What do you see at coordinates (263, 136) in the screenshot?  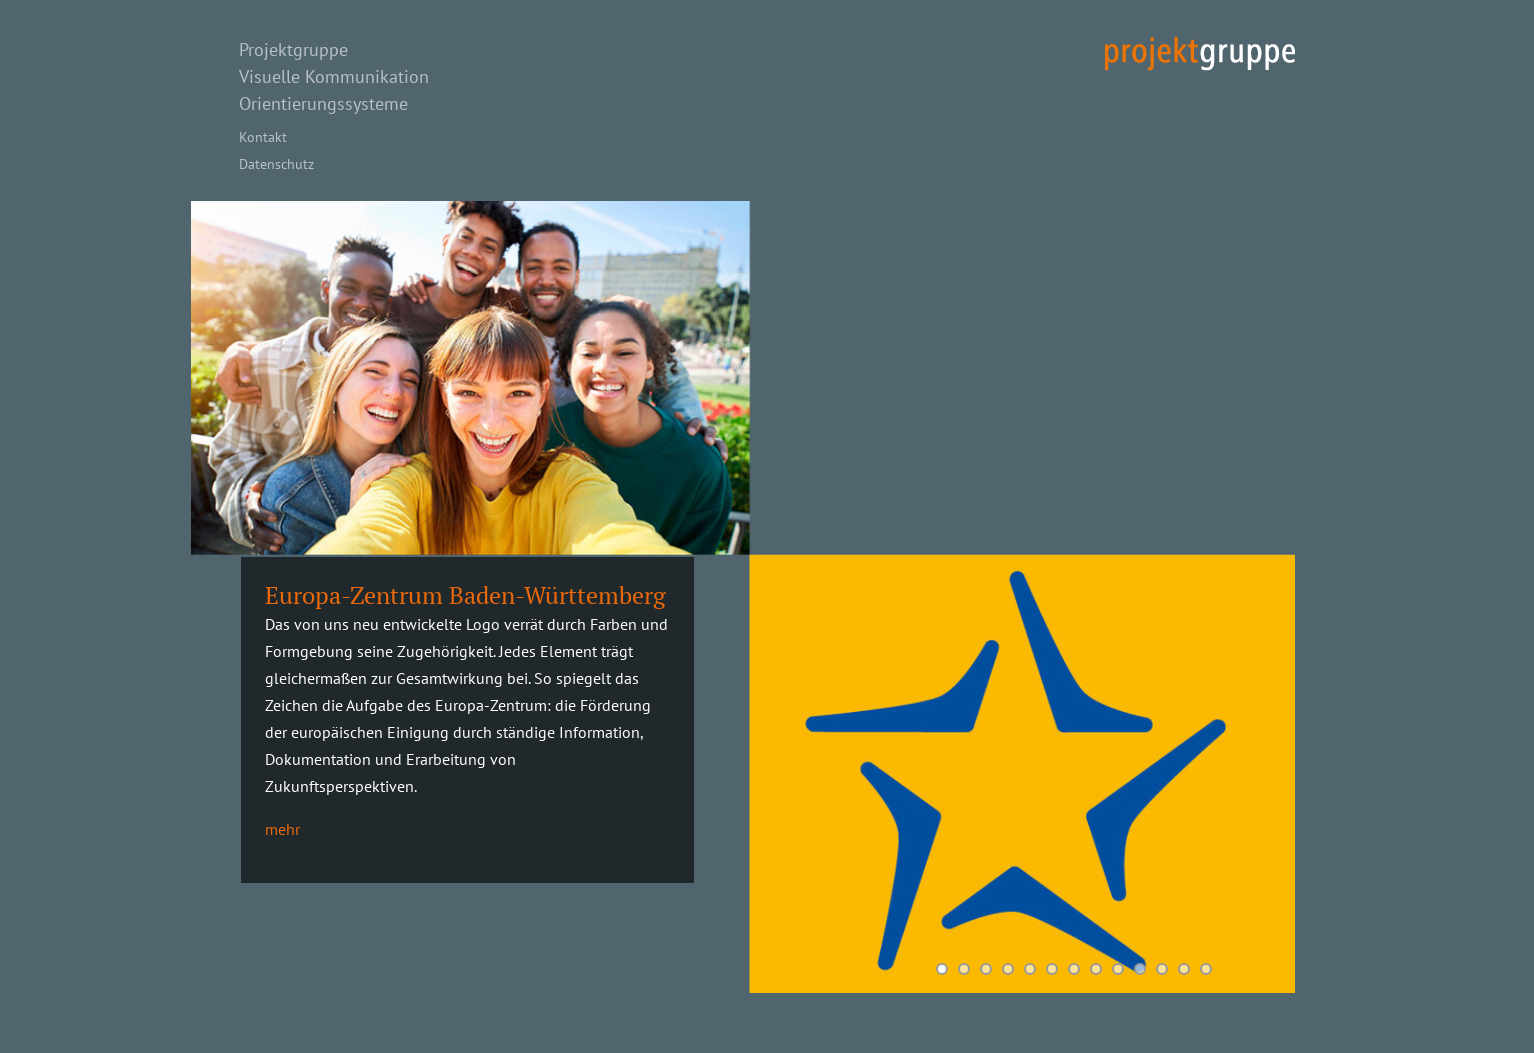 I see `Kontakt` at bounding box center [263, 136].